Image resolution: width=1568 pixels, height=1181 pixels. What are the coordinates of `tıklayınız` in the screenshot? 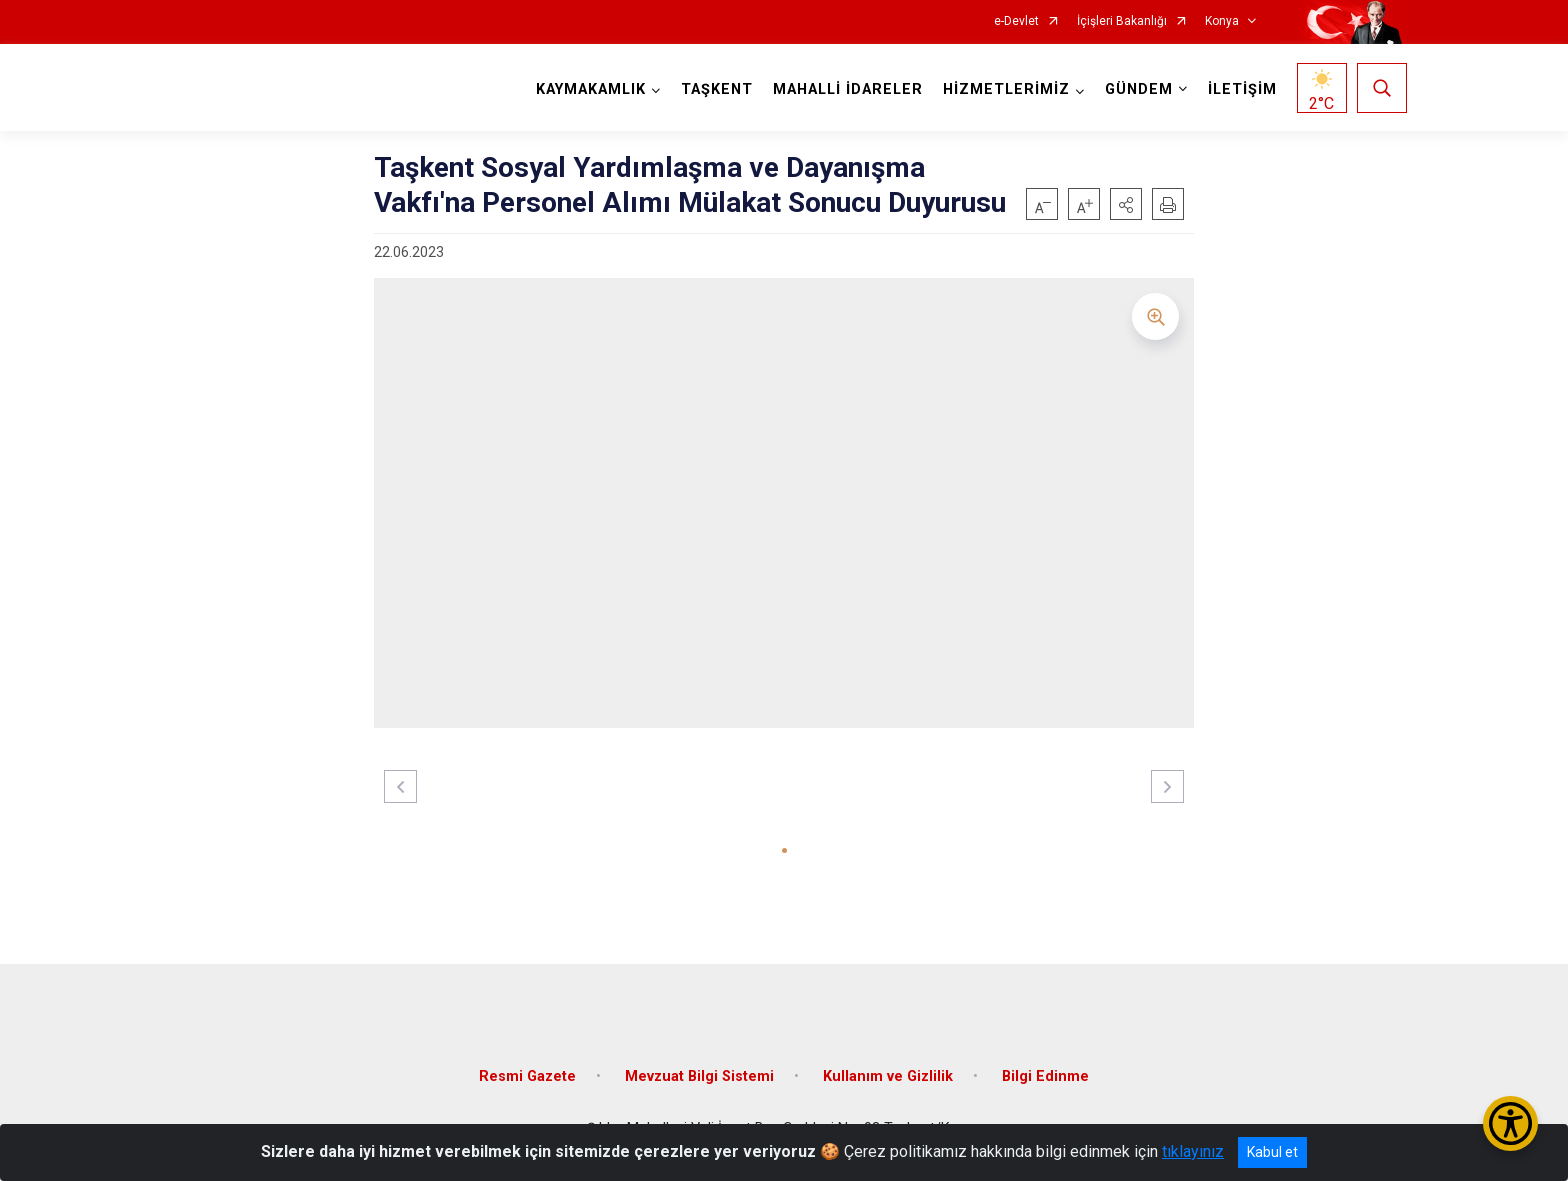 It's located at (1193, 1151).